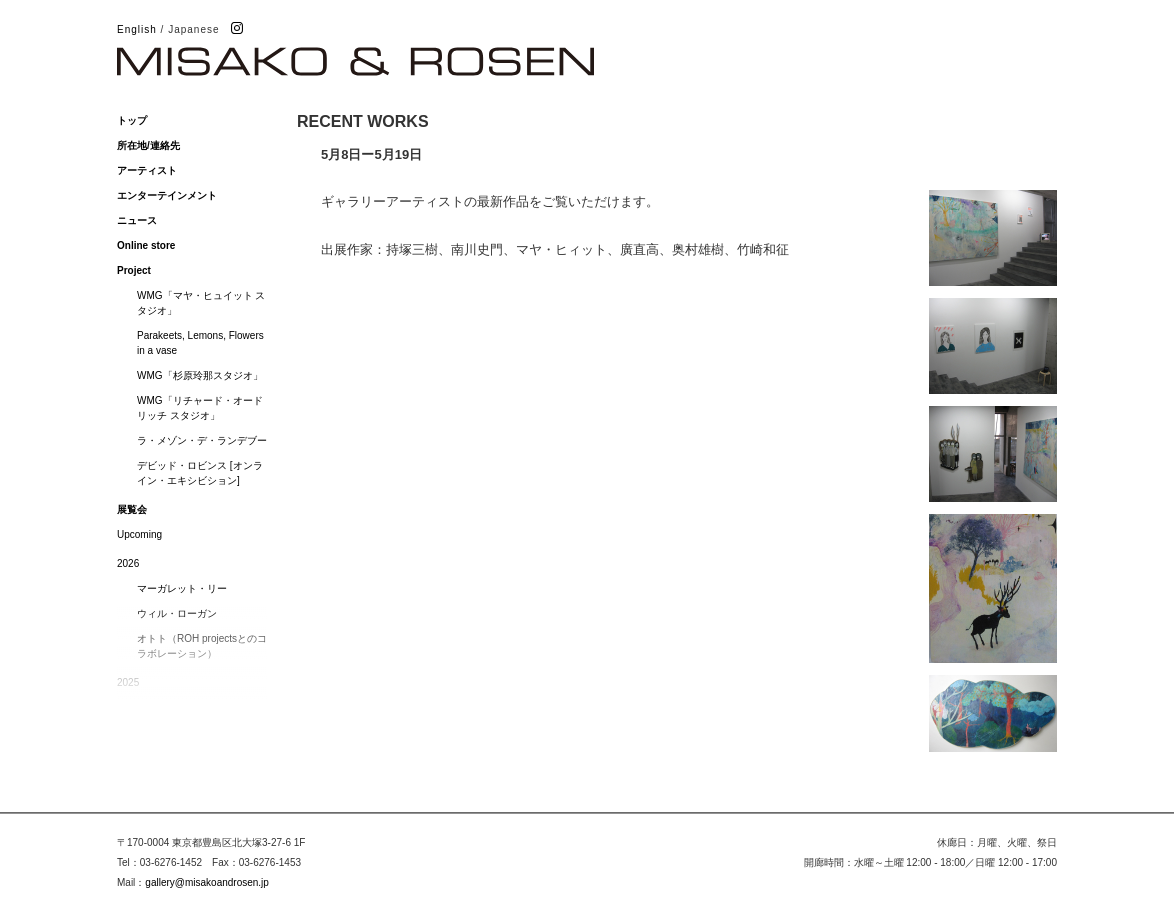  Describe the element at coordinates (201, 303) in the screenshot. I see `WMG「マヤ・ヒュイット スタジオ」` at that location.